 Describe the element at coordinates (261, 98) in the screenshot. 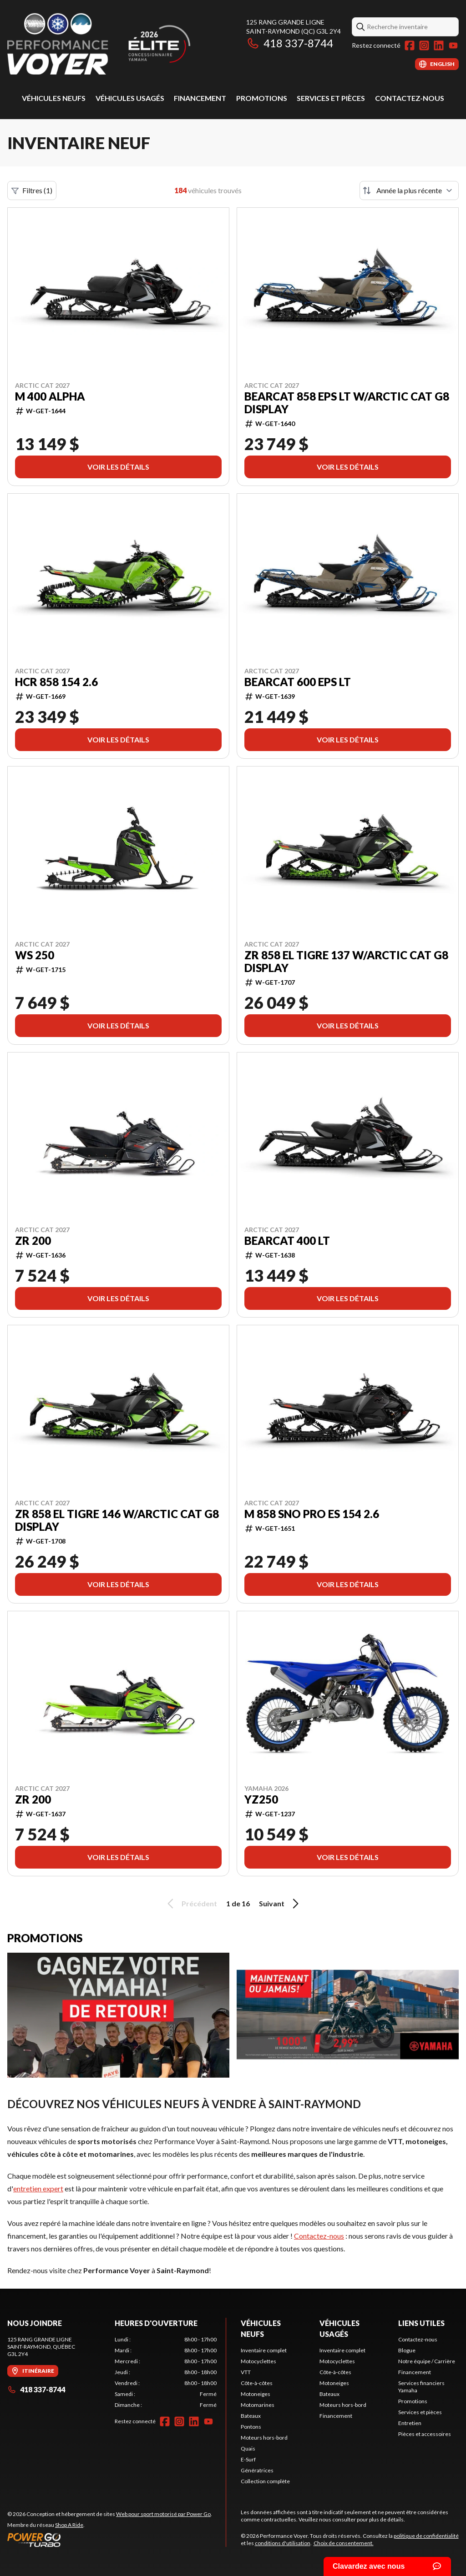

I see `Promotions` at that location.